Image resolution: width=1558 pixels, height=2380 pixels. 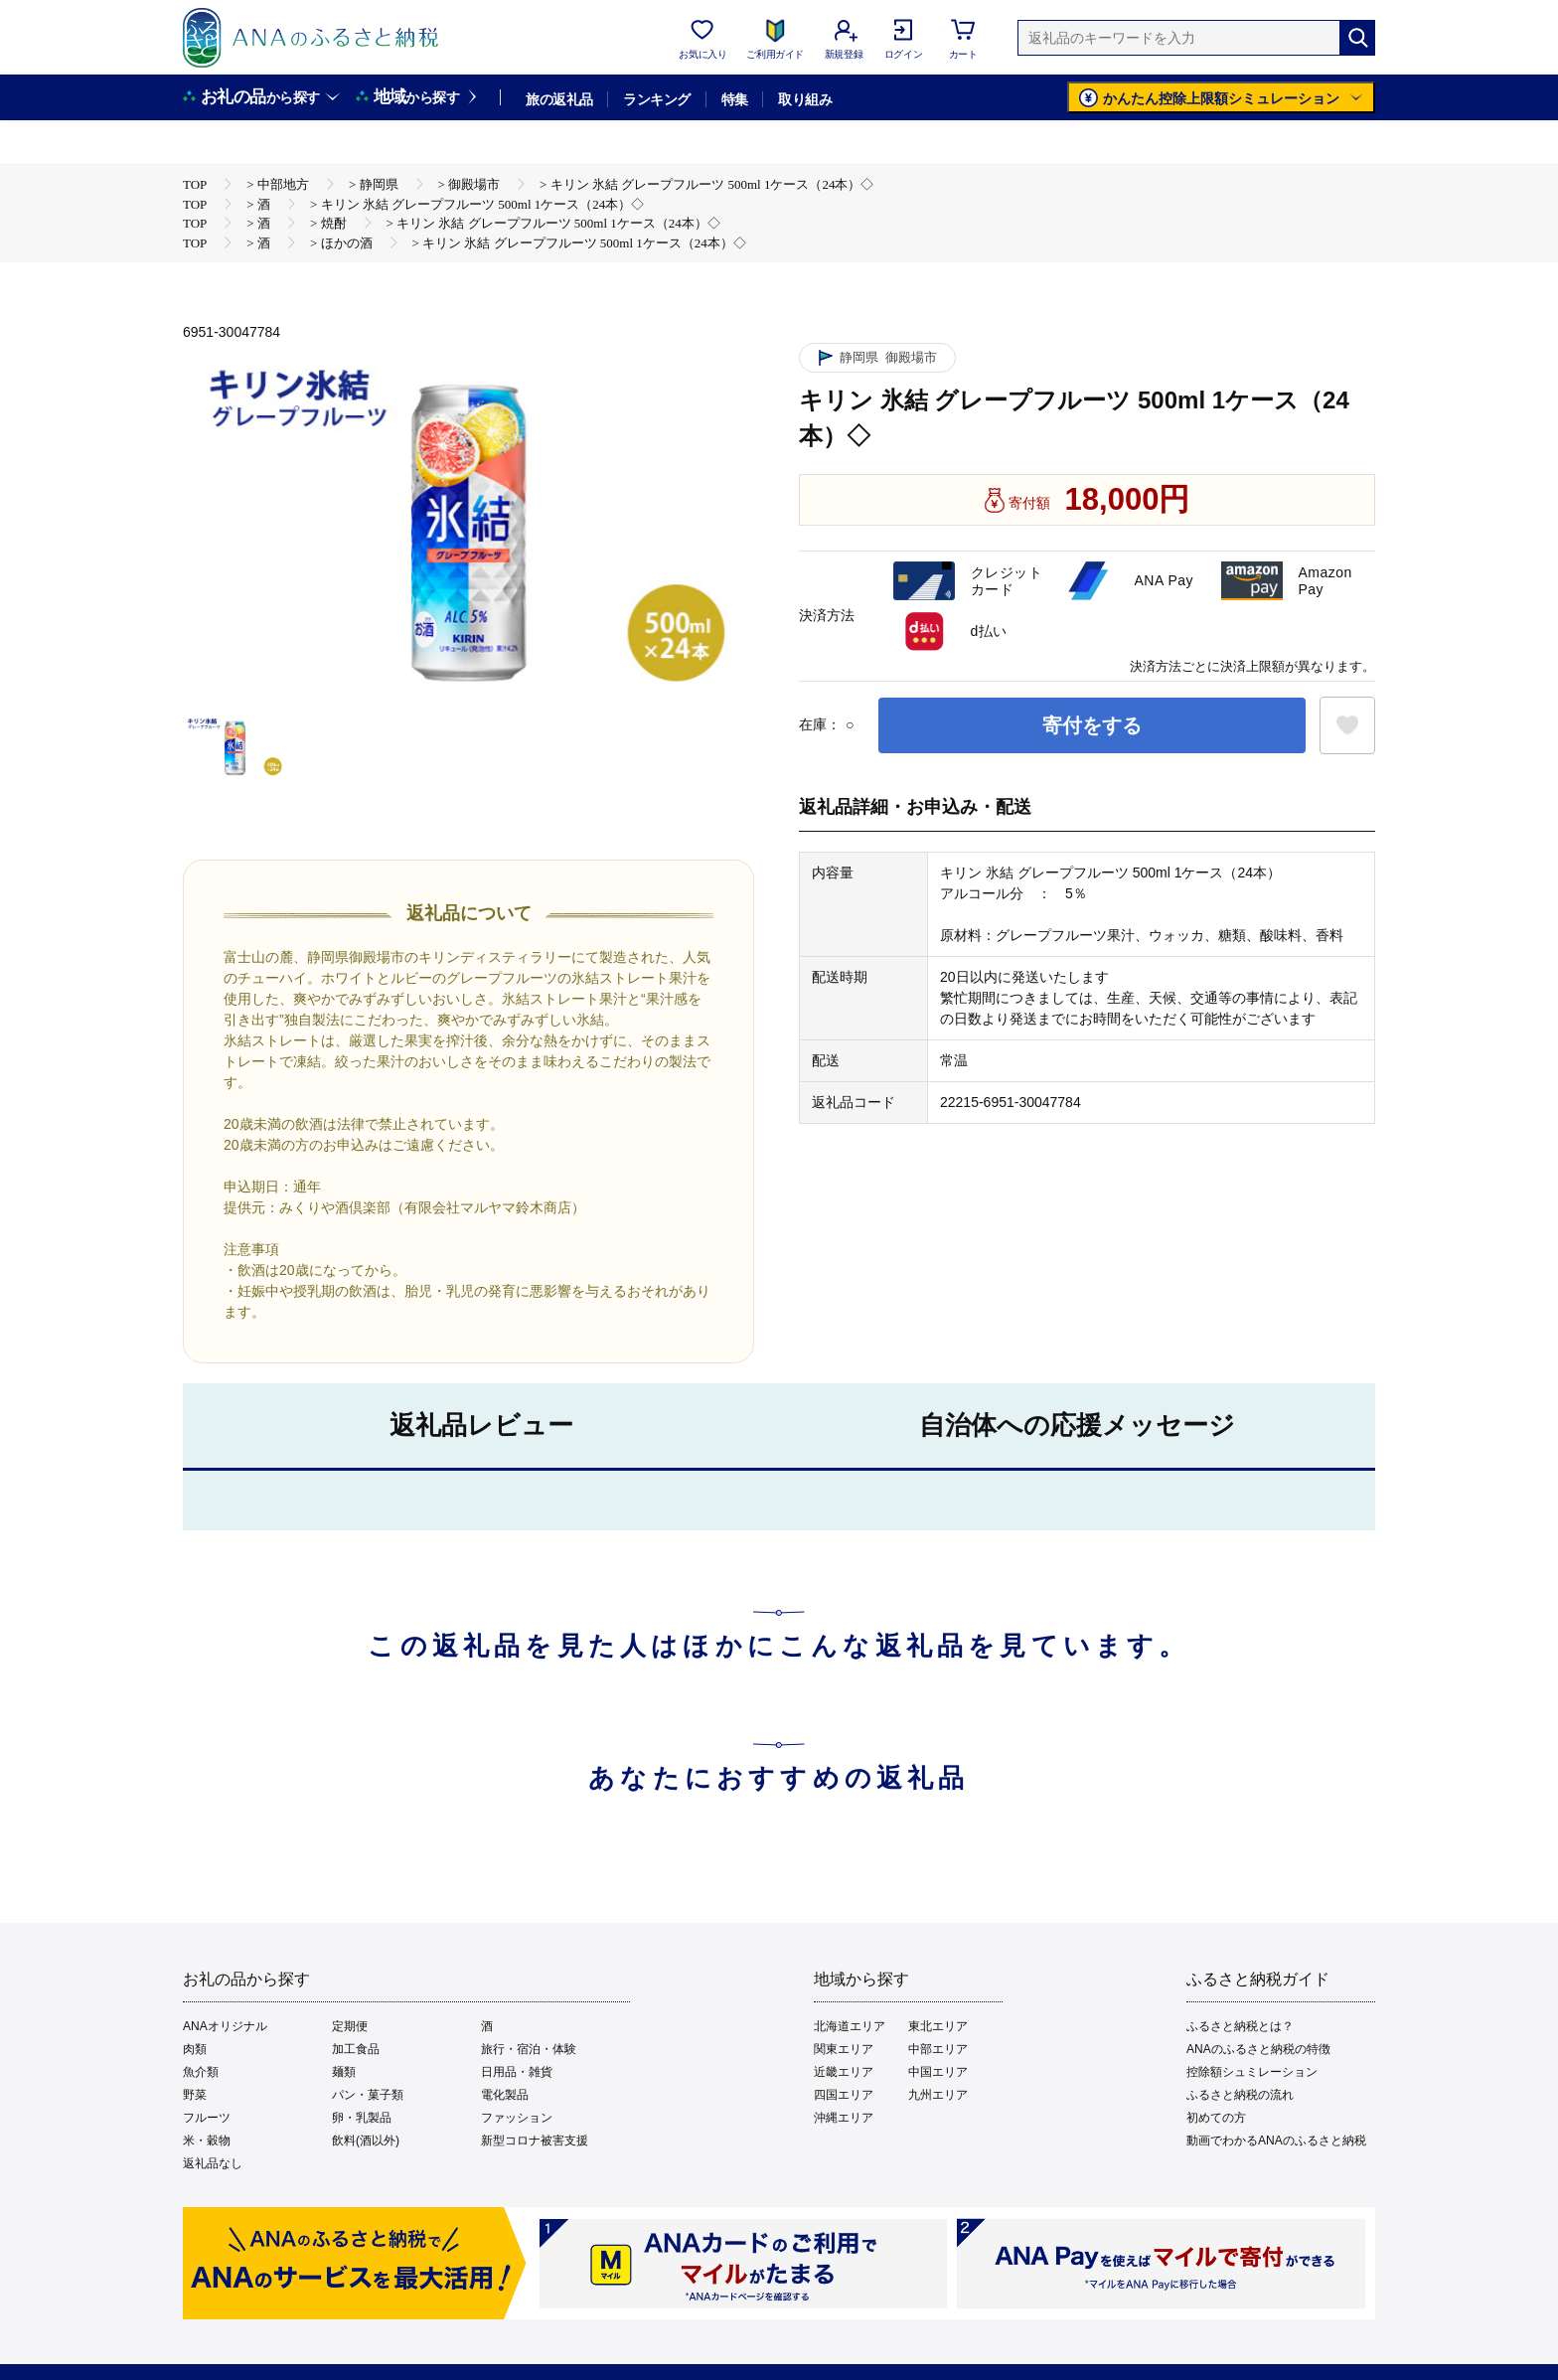 I want to click on 魚介類, so click(x=201, y=2072).